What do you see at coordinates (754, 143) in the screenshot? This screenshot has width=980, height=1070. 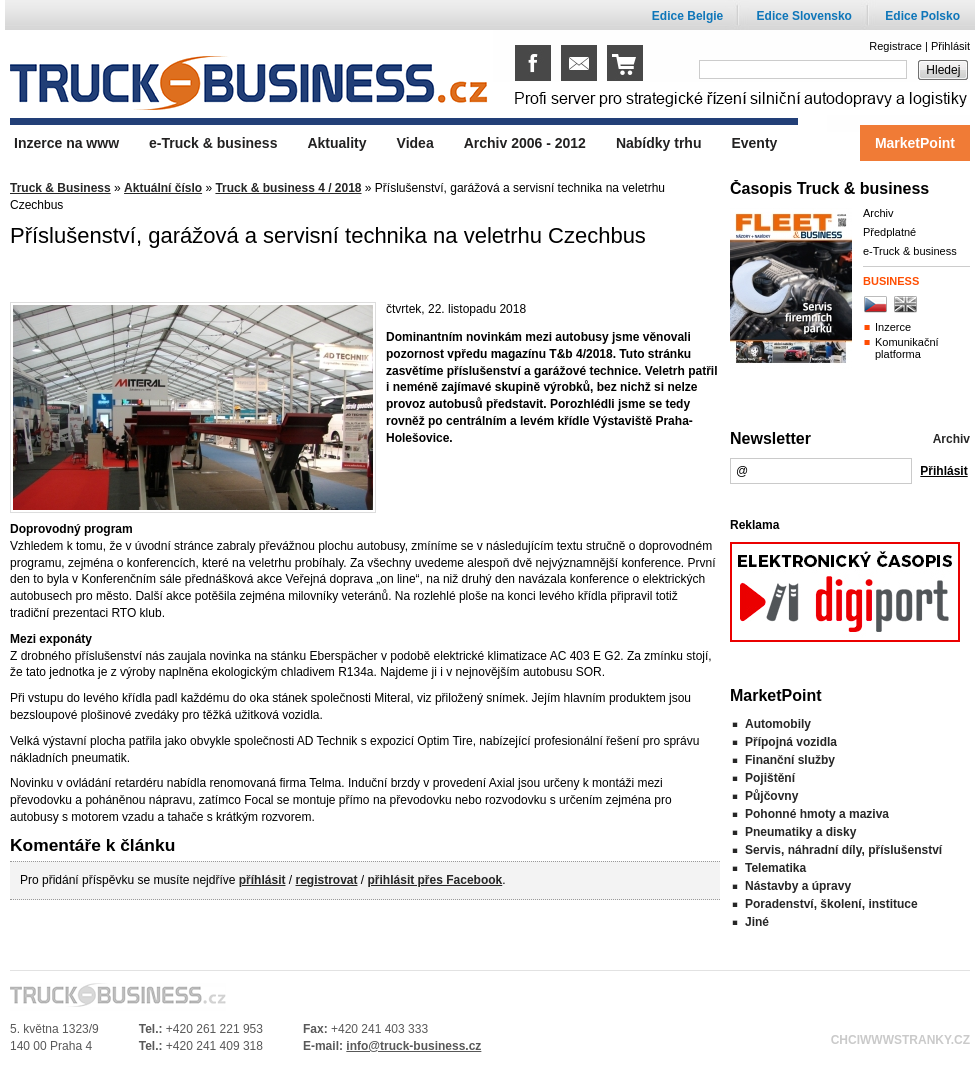 I see `Eventy` at bounding box center [754, 143].